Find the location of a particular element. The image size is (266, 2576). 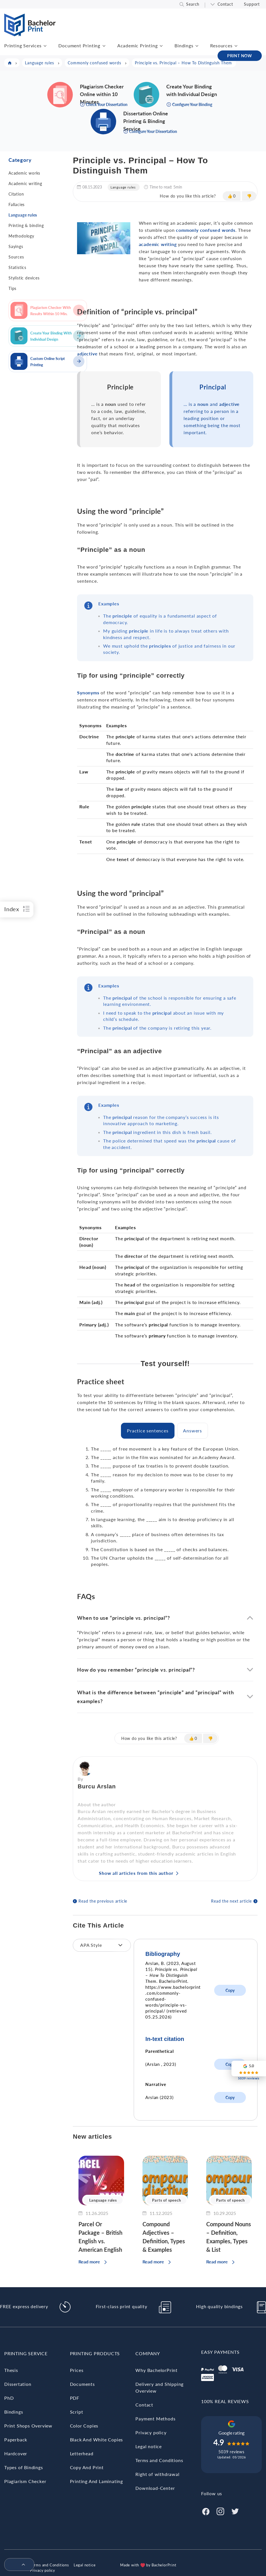

Dissertation is located at coordinates (17, 2384).